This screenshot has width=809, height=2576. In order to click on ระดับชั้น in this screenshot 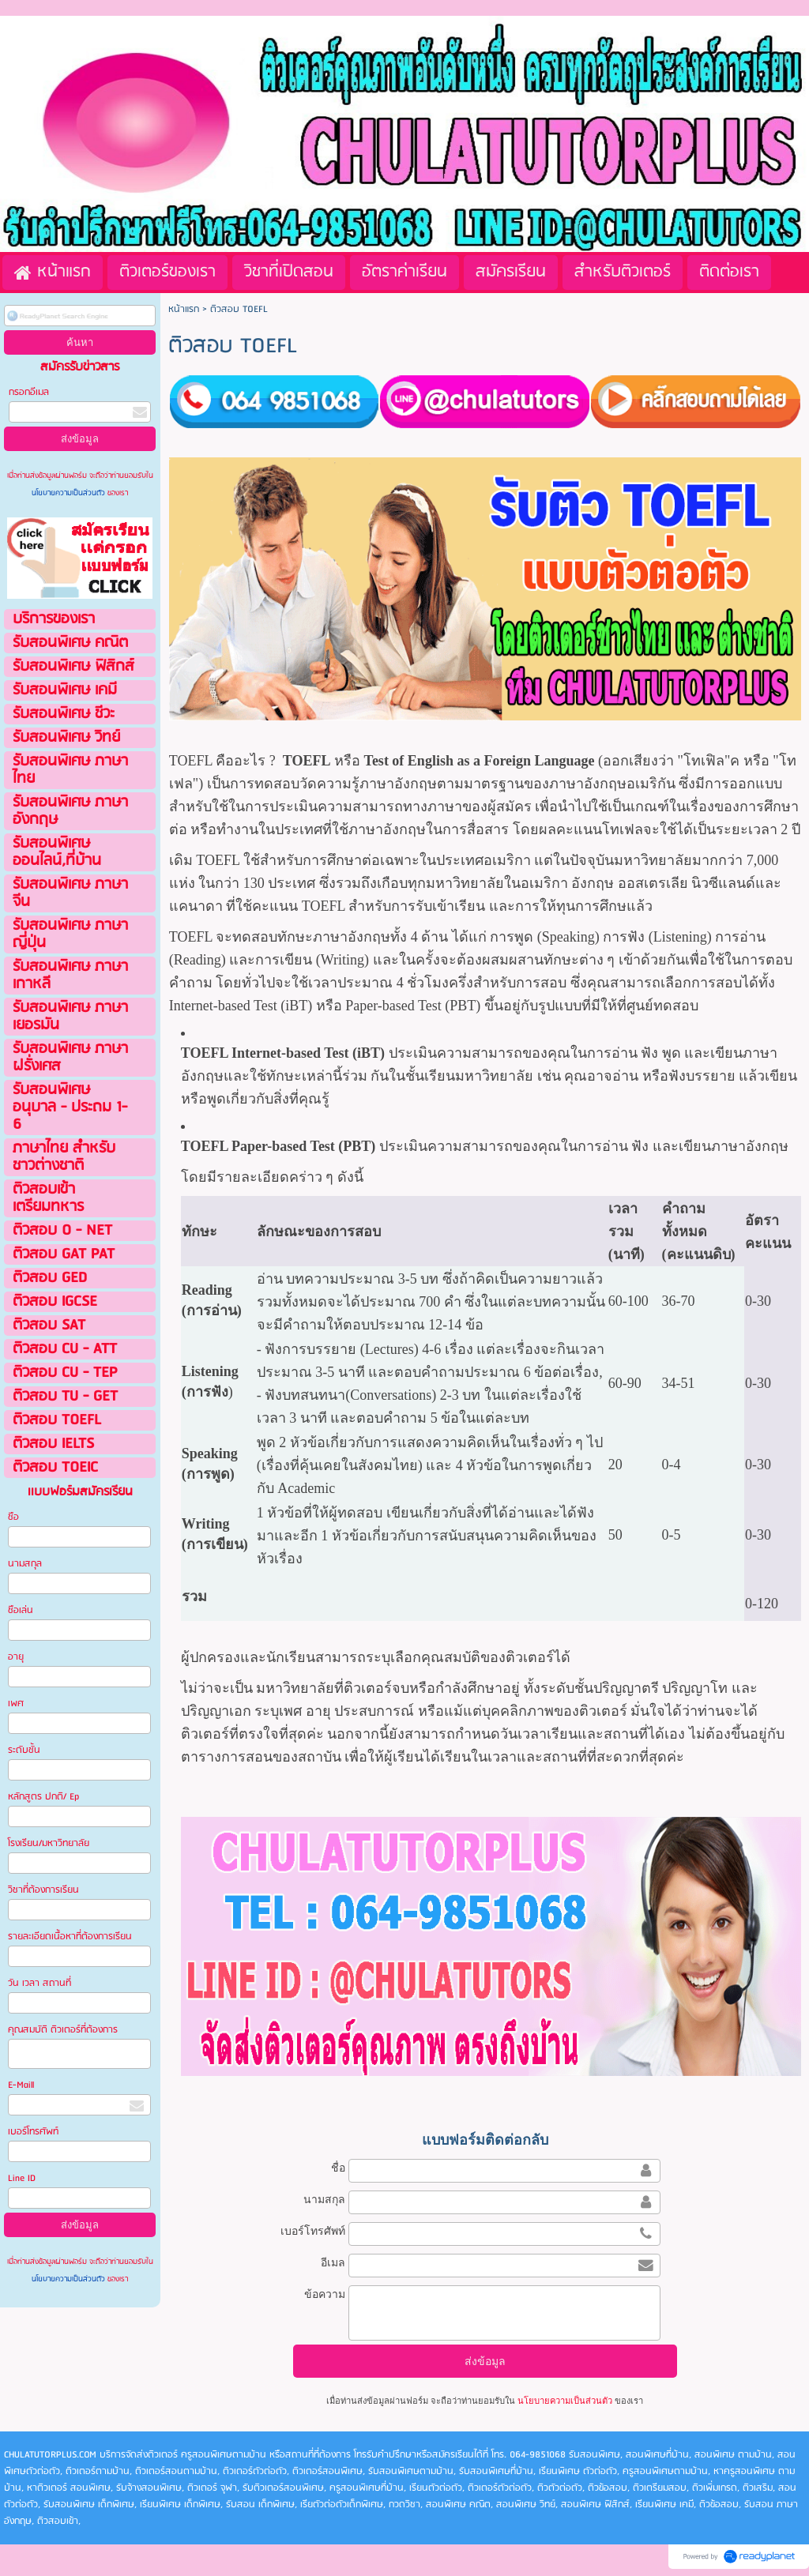, I will do `click(24, 1750)`.